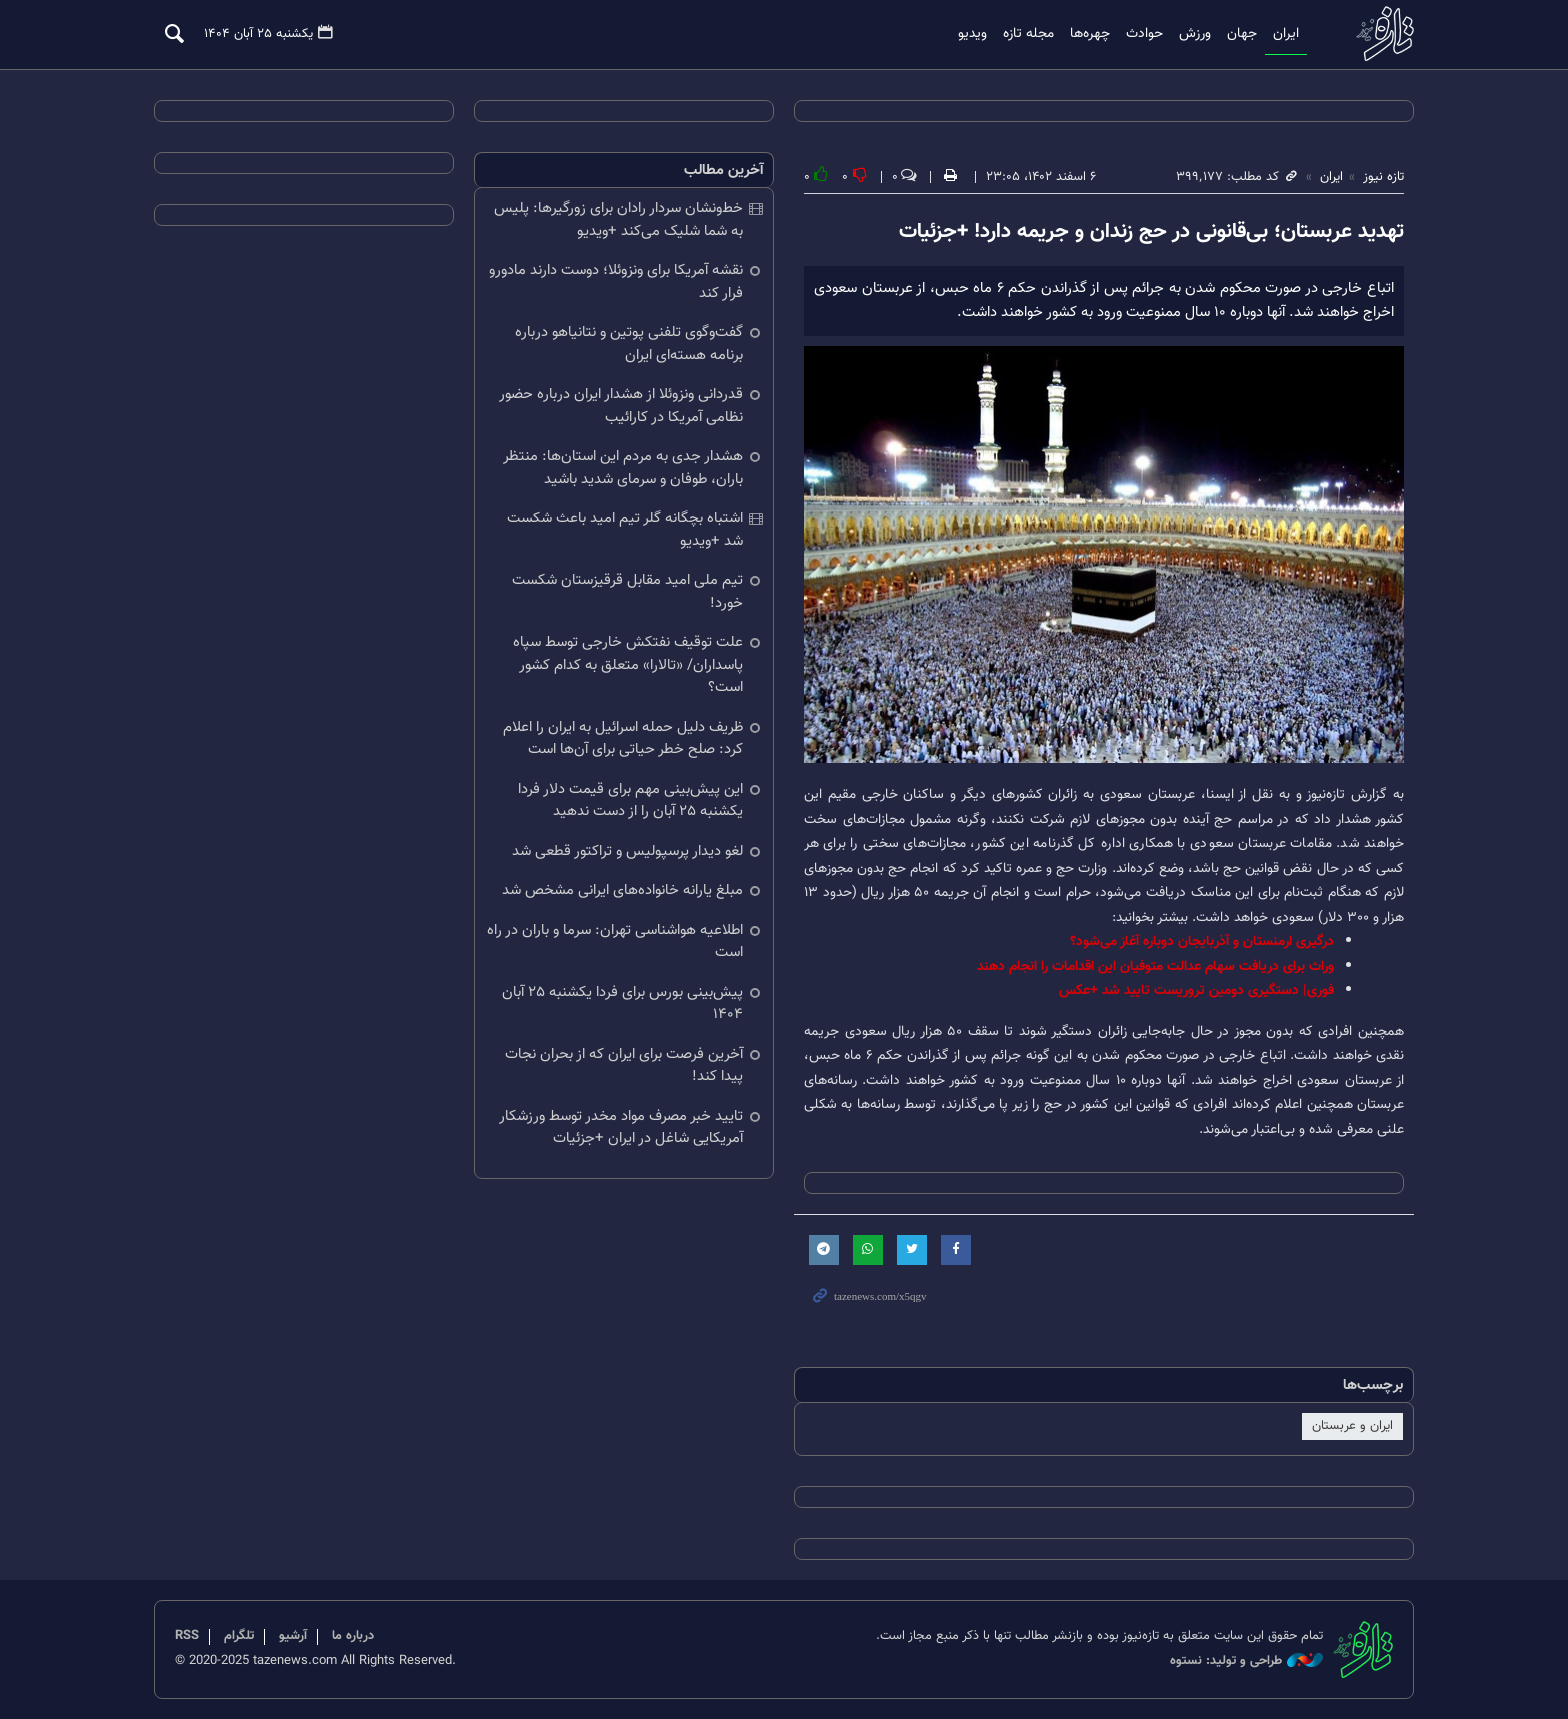  What do you see at coordinates (623, 739) in the screenshot?
I see `ظریف دلیل حمله اسرائیل به ایران را اعلام کرد: صلح خطر حیاتی برای آن‌ها است` at bounding box center [623, 739].